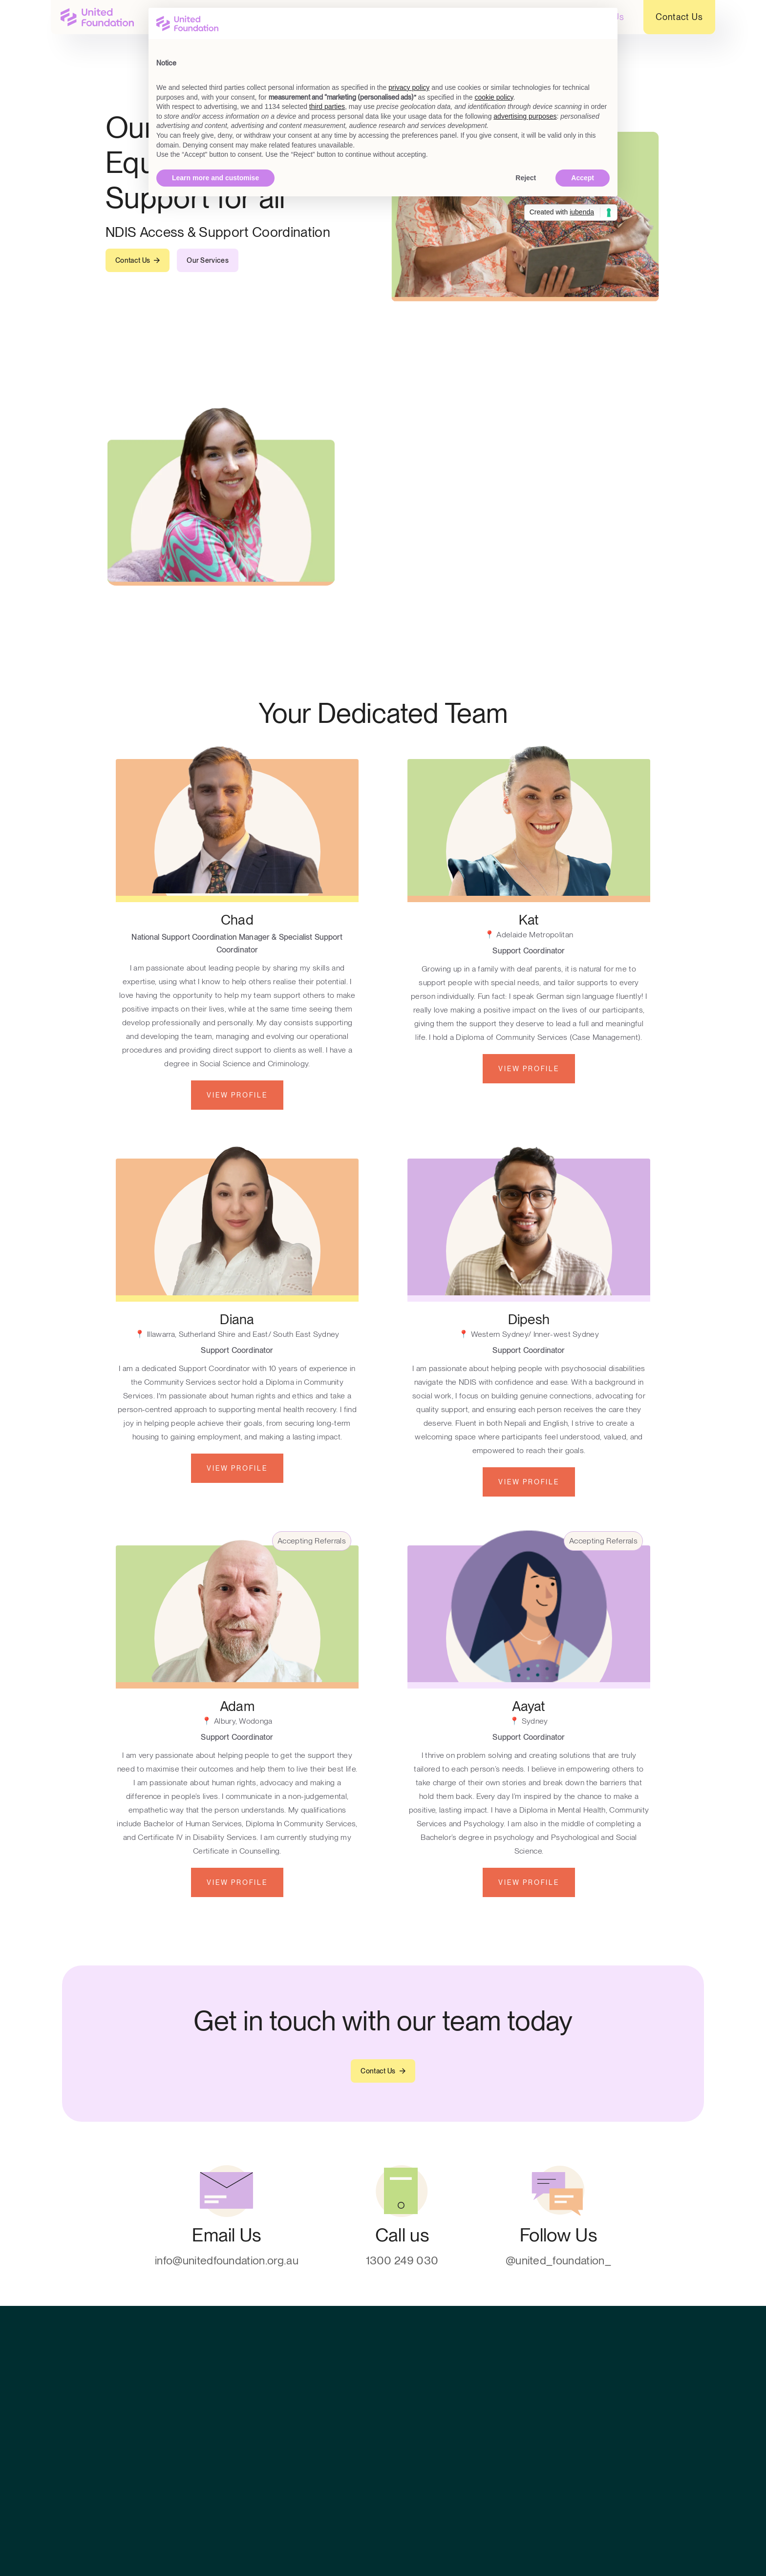  Describe the element at coordinates (525, 178) in the screenshot. I see `Reject [button]` at that location.